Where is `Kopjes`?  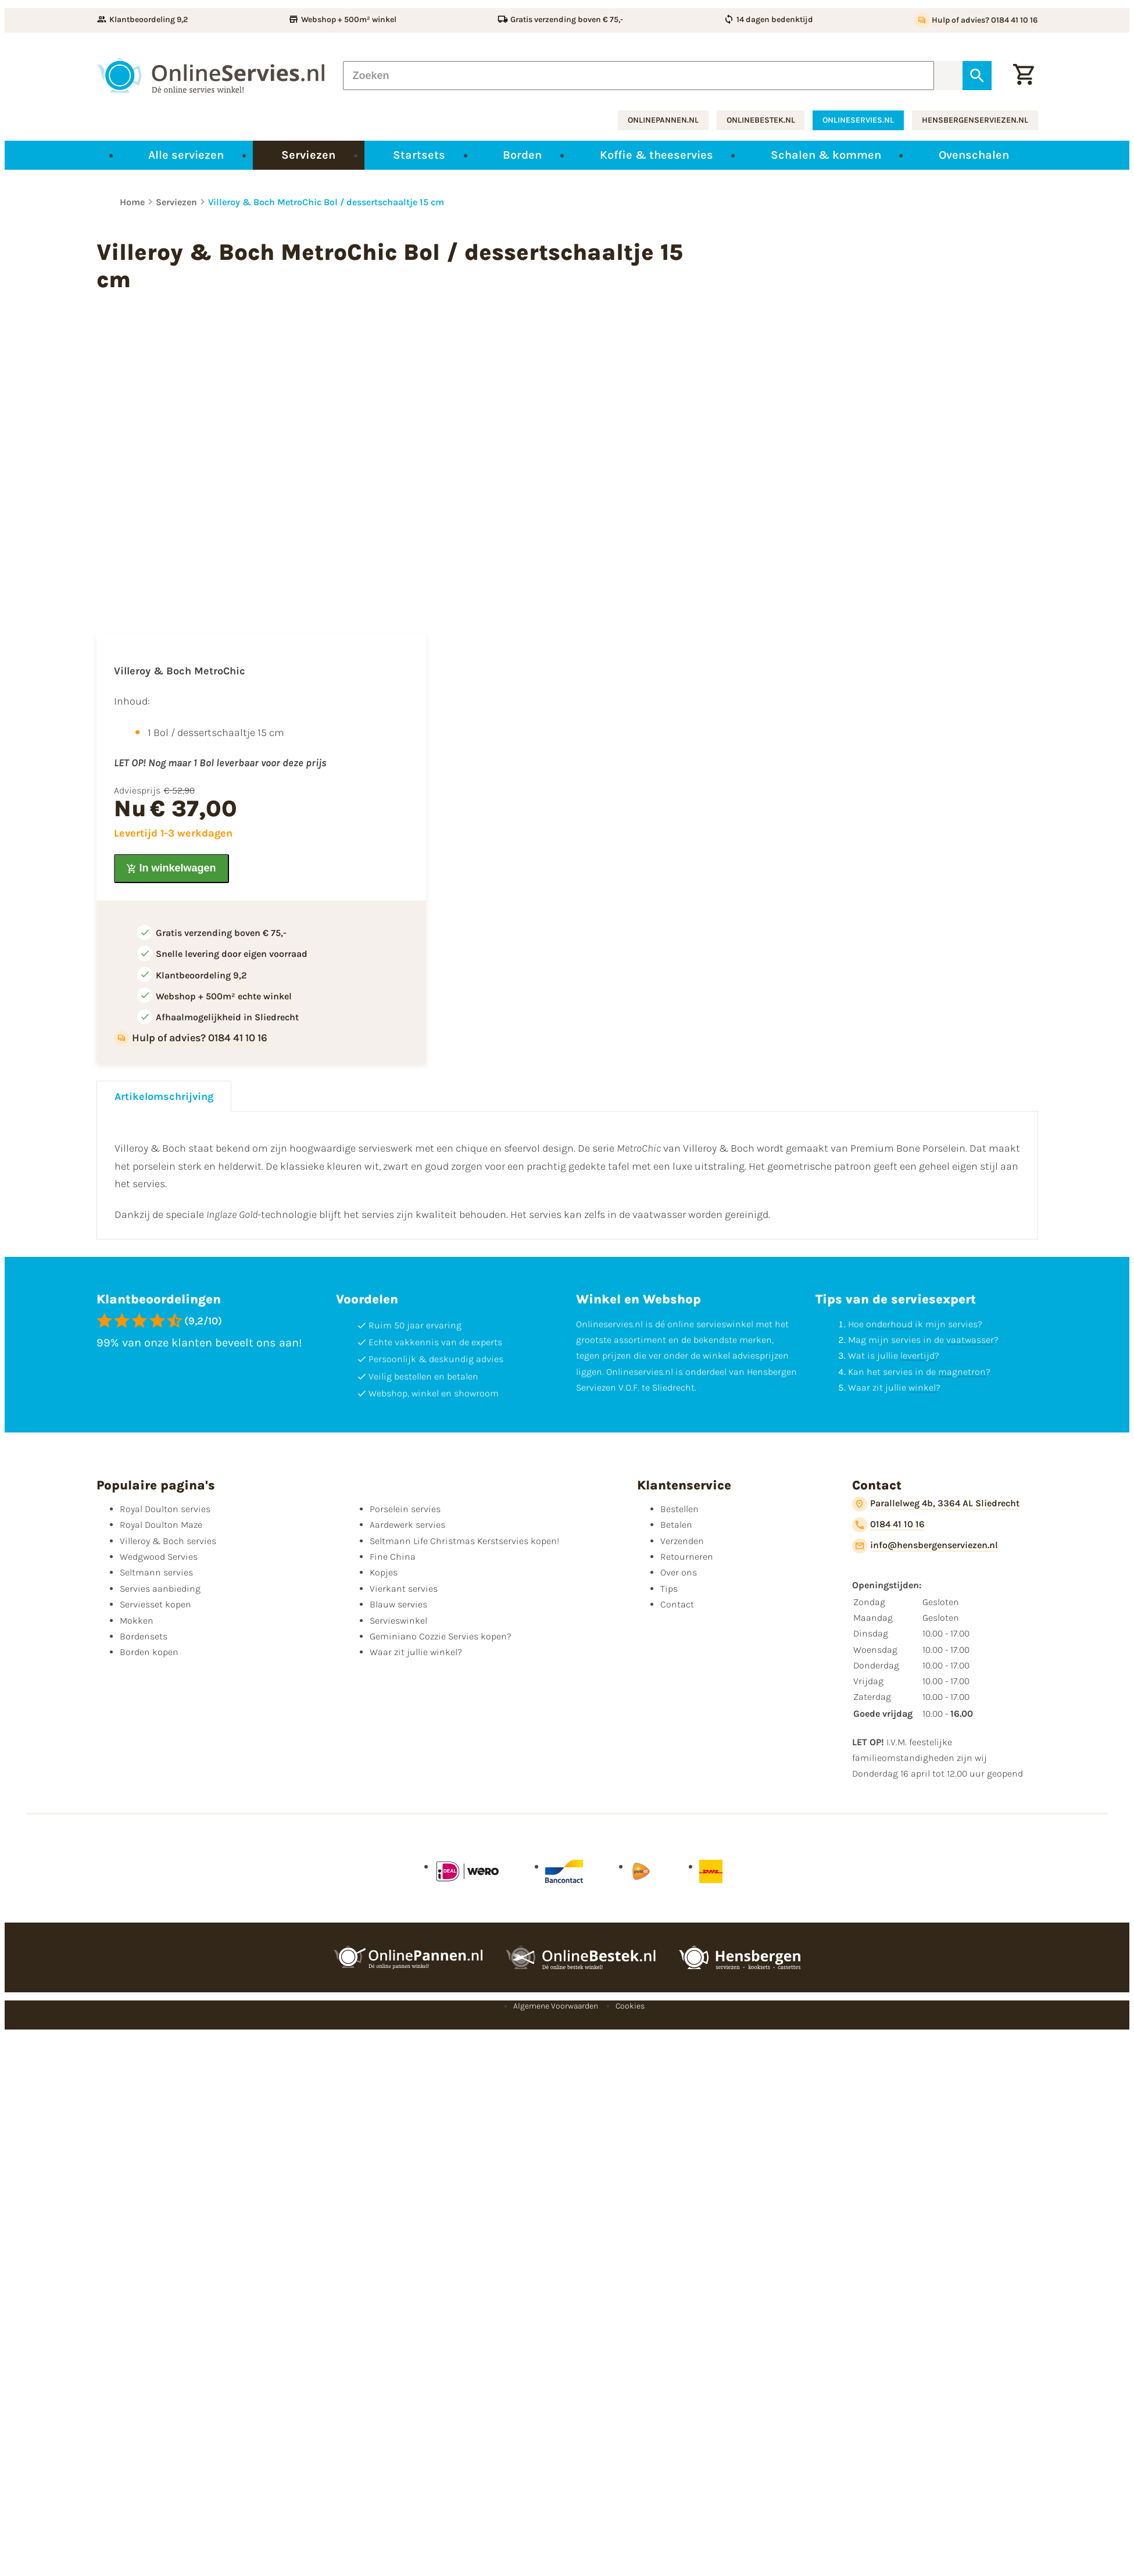 Kopjes is located at coordinates (384, 1572).